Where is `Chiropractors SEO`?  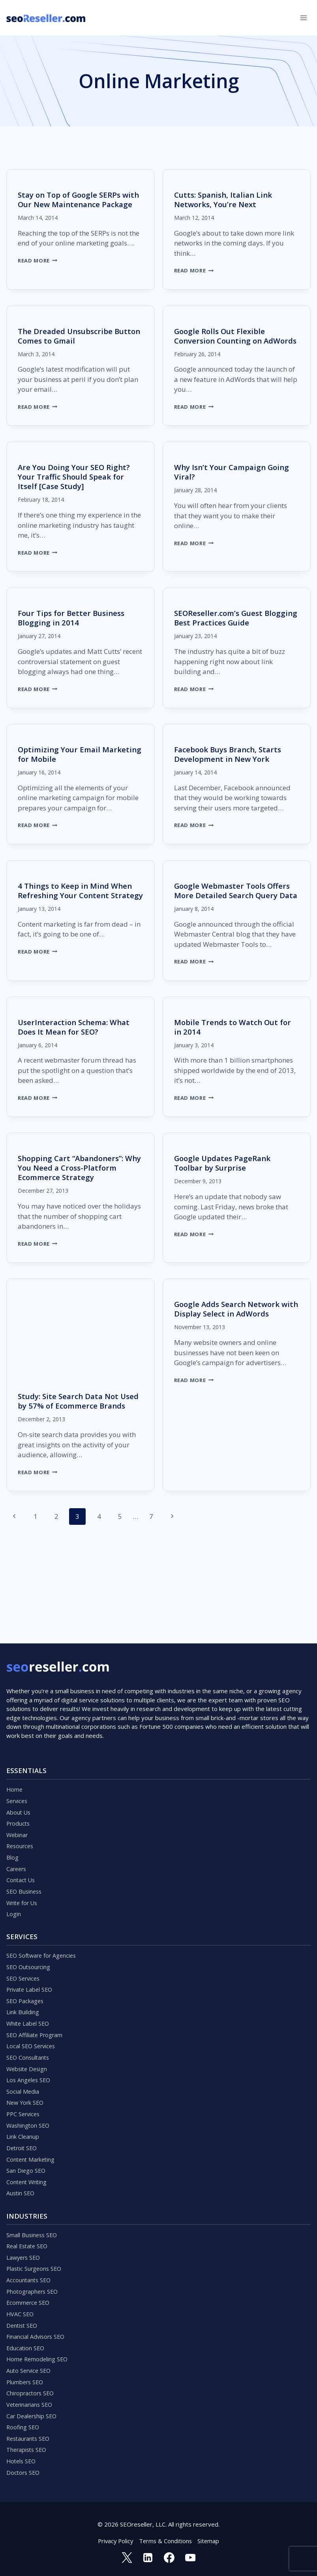 Chiropractors SEO is located at coordinates (31, 2389).